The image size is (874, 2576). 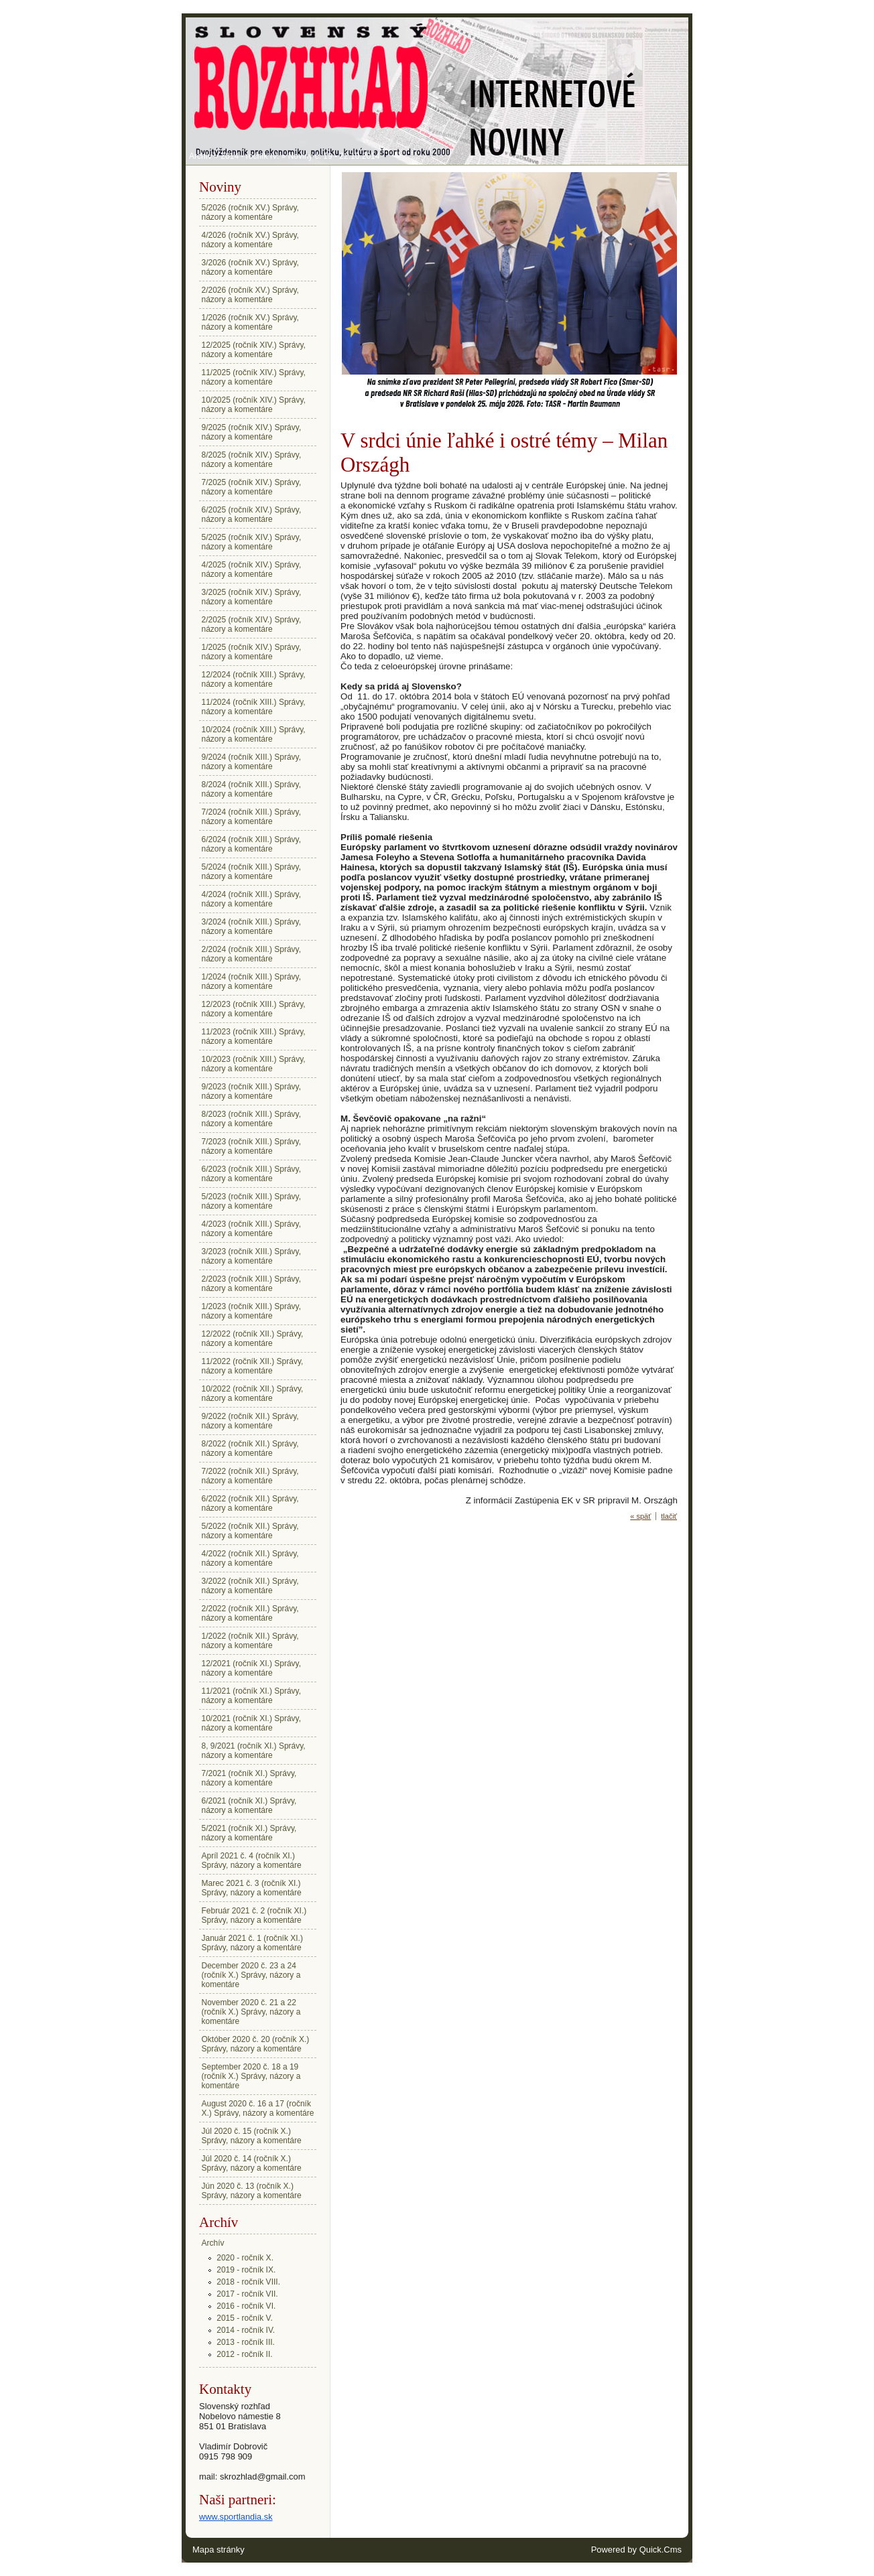 What do you see at coordinates (252, 2190) in the screenshot?
I see `Jún 2020 č. 13 (ročník X.) Správy, názory a komentáre` at bounding box center [252, 2190].